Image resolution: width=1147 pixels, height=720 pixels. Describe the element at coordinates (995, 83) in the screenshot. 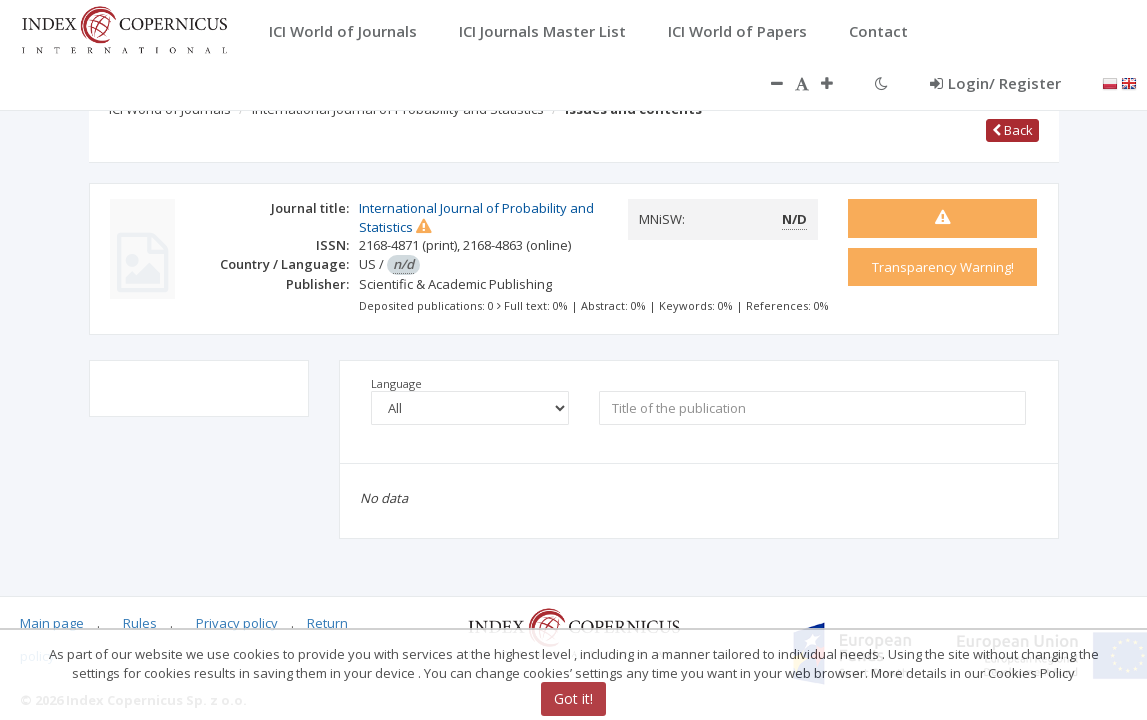

I see `Login/ Register` at that location.